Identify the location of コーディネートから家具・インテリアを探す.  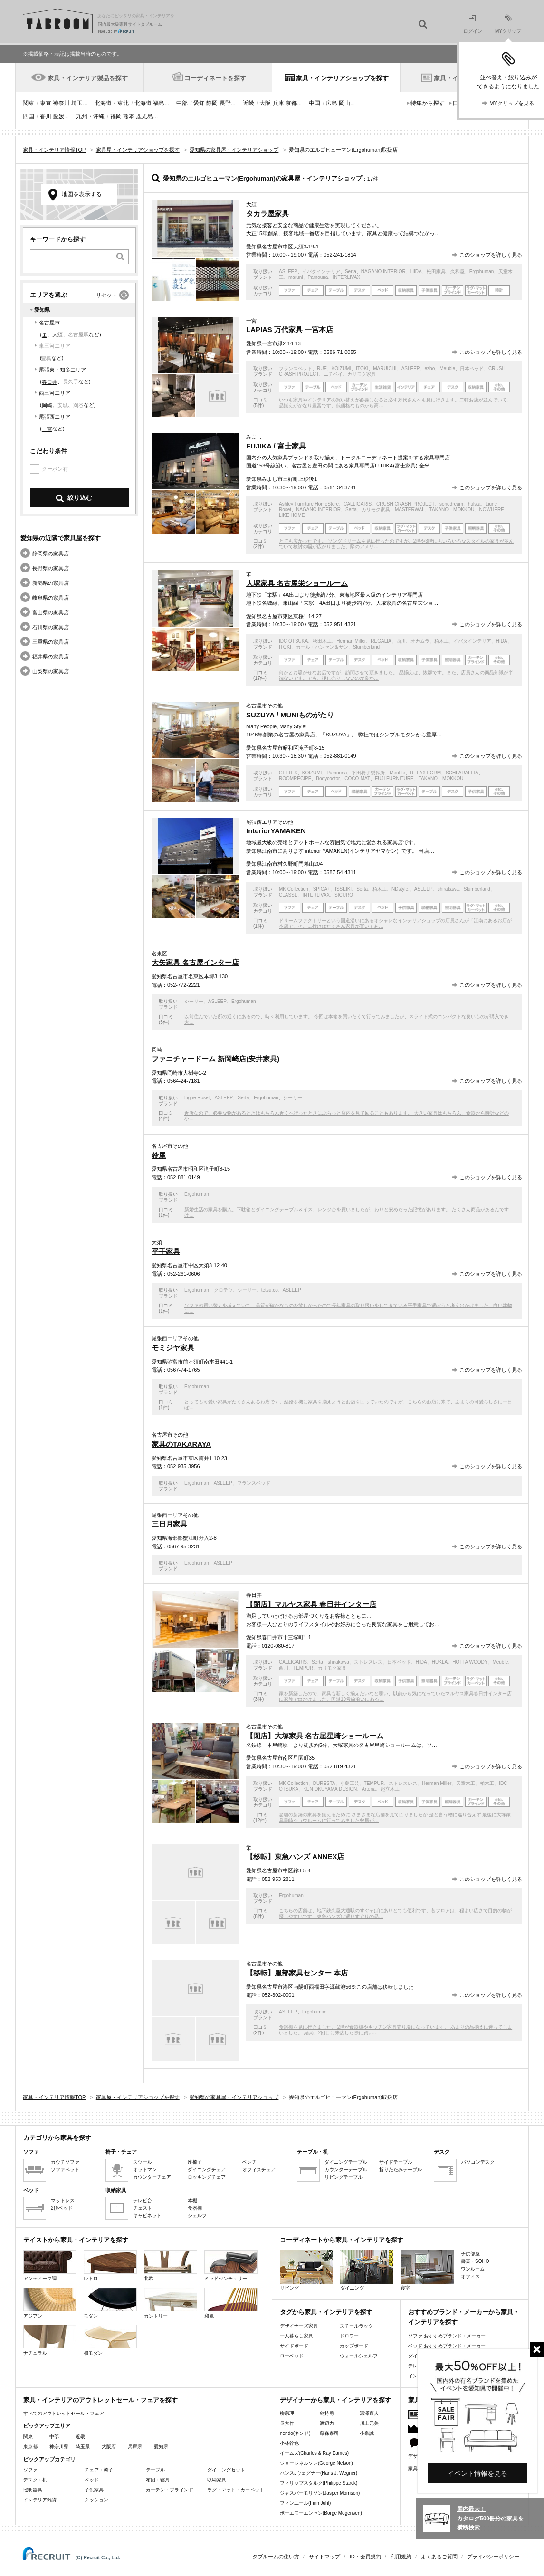
(341, 2239).